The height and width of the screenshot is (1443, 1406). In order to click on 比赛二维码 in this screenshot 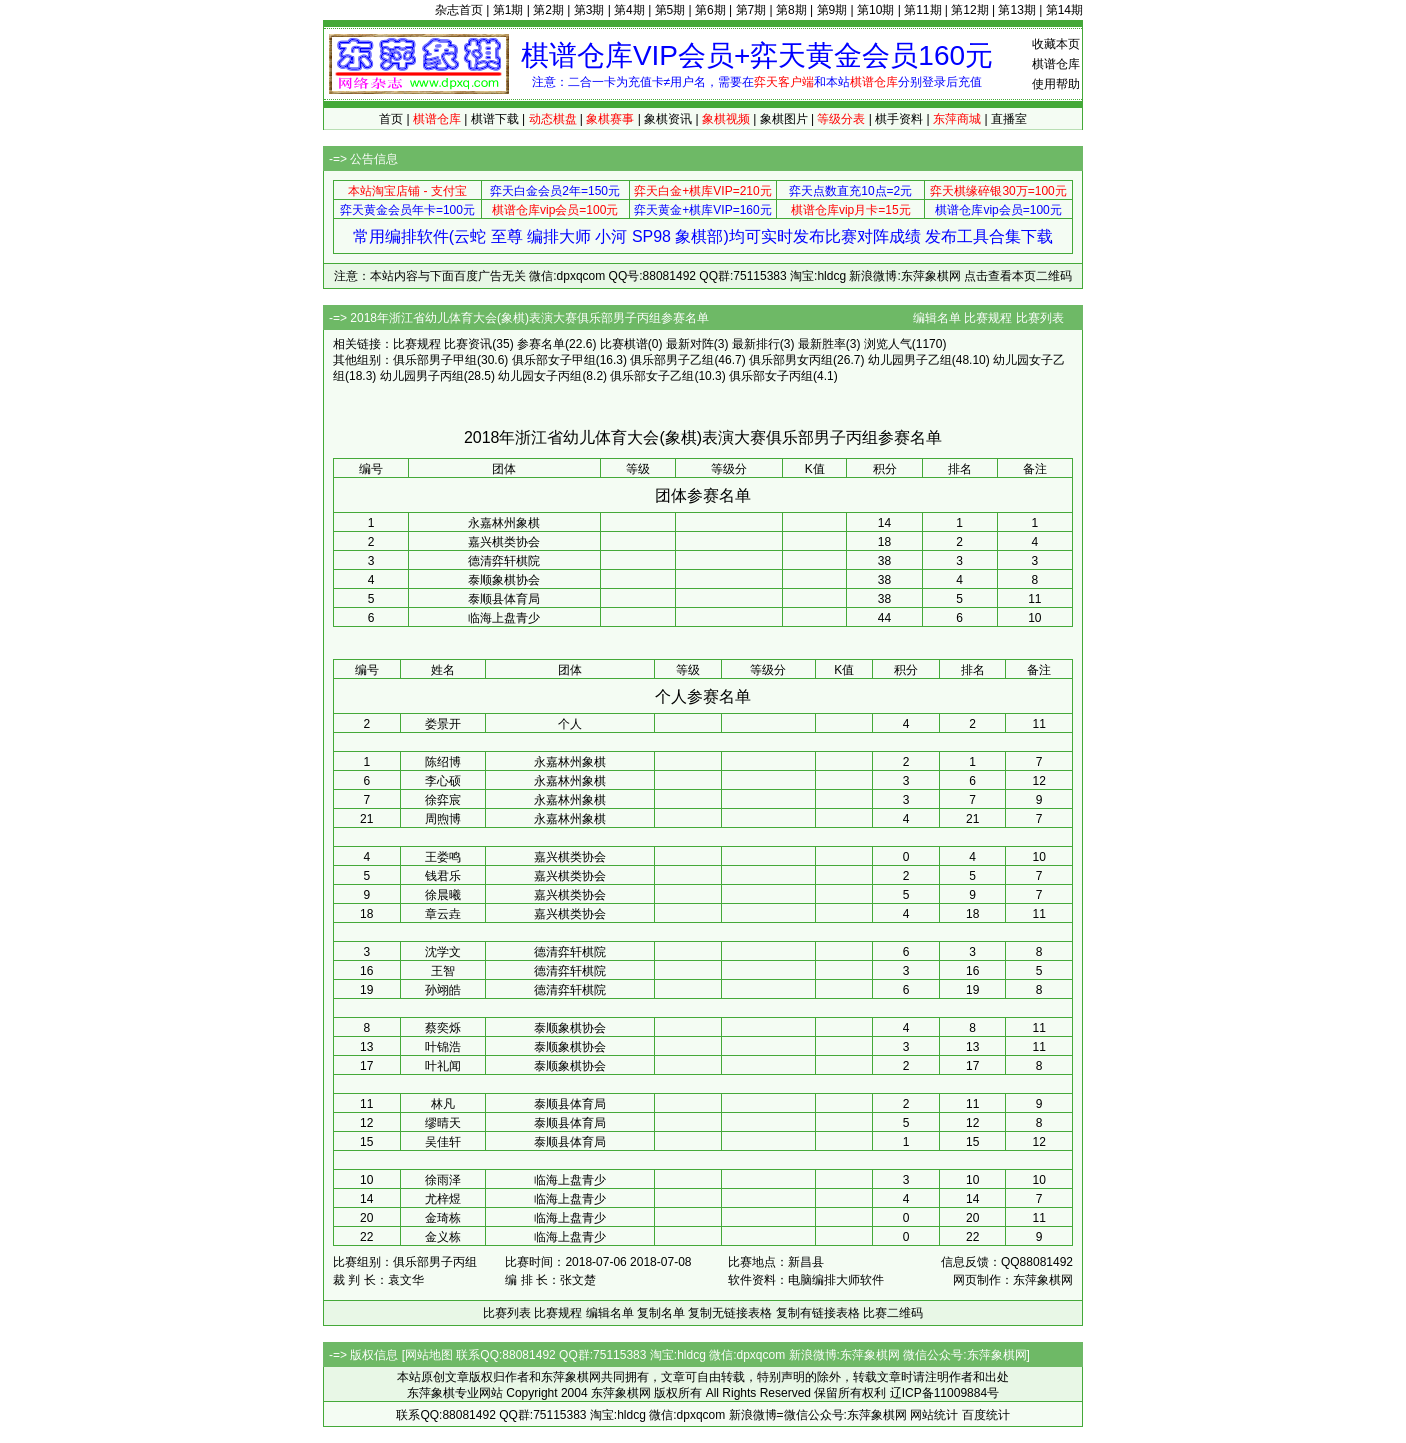, I will do `click(893, 1313)`.